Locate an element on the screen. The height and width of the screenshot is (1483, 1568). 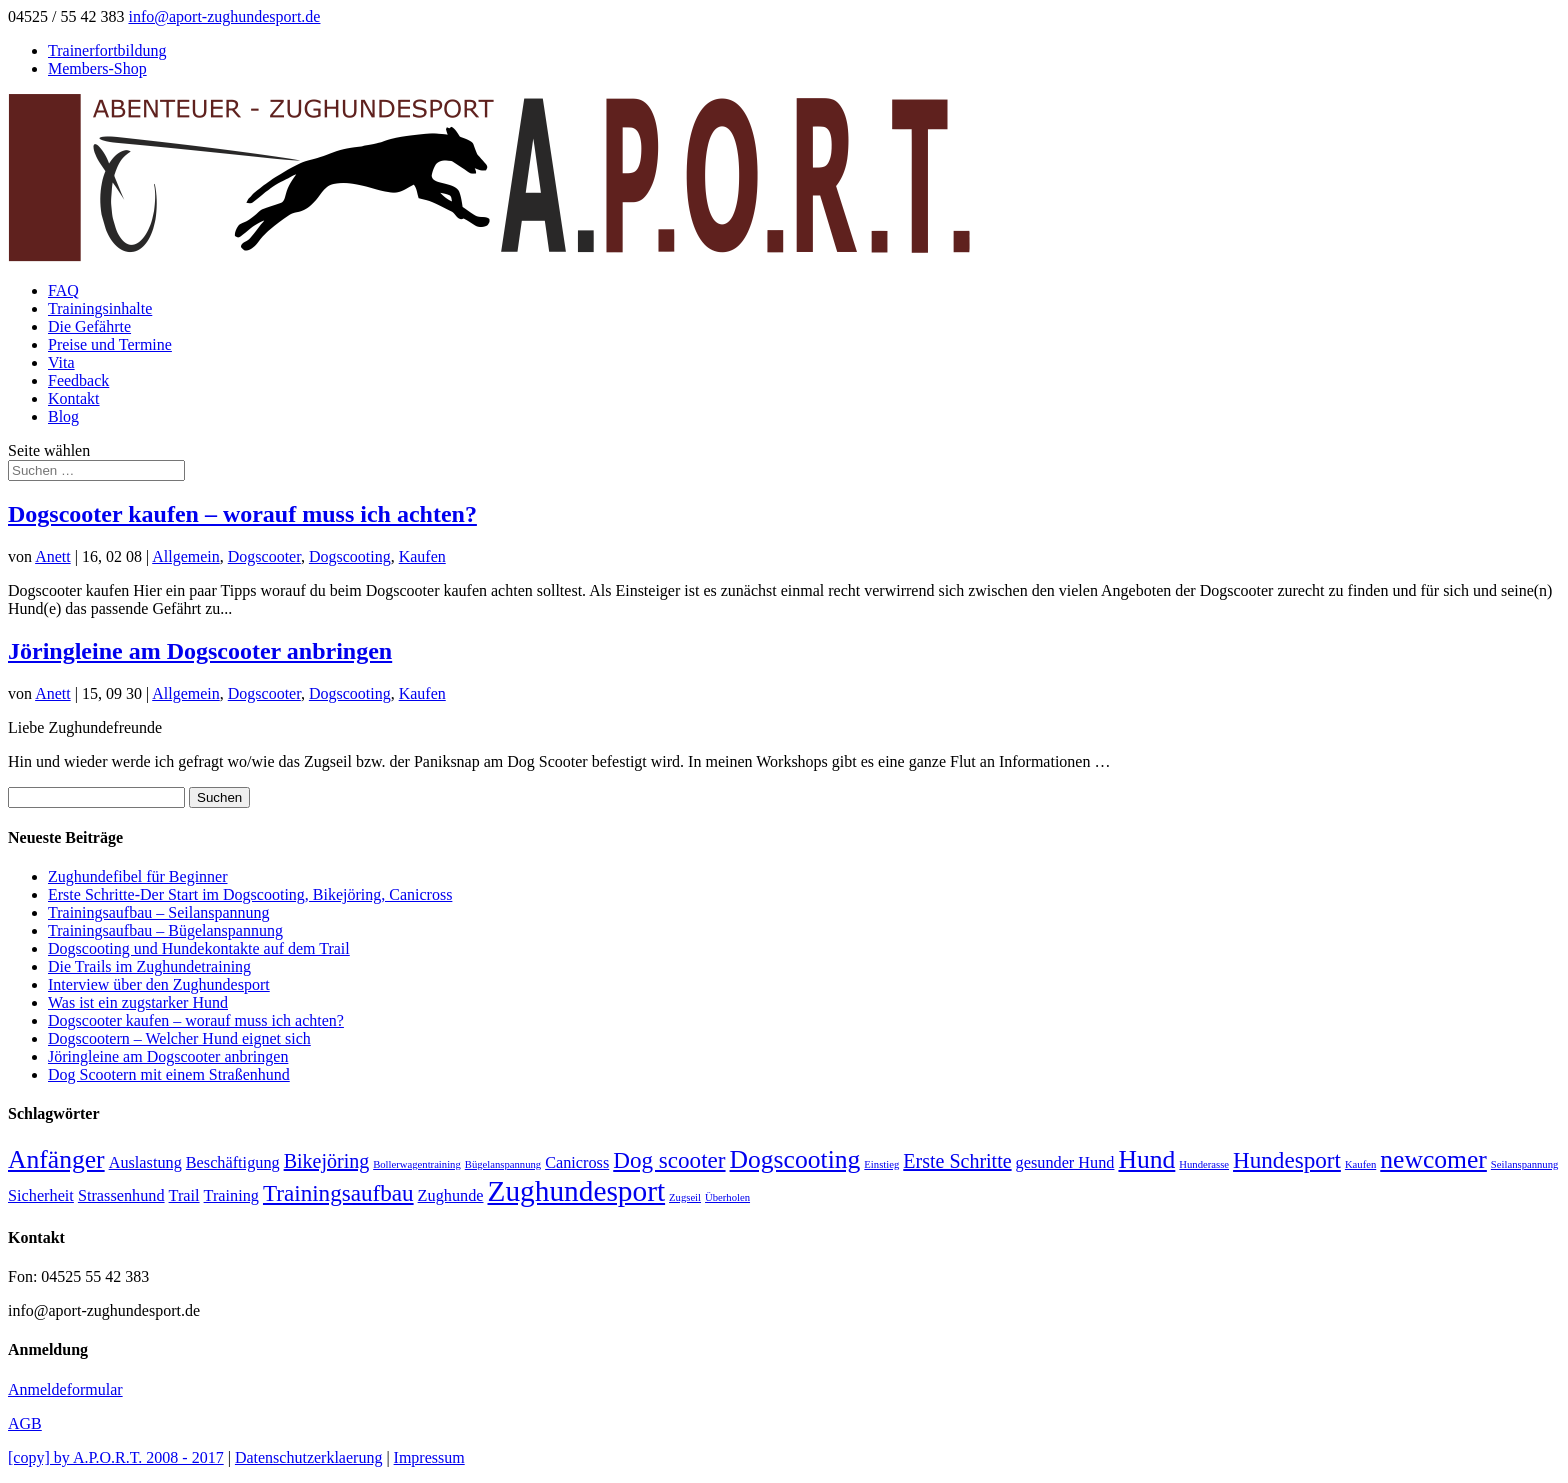
Trainerfortbildung is located at coordinates (107, 50).